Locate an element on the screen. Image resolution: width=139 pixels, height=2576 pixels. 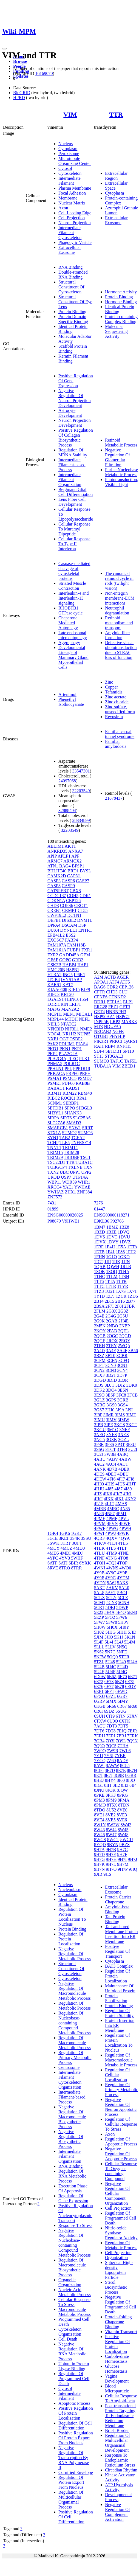
5BOJ is located at coordinates (122, 1592).